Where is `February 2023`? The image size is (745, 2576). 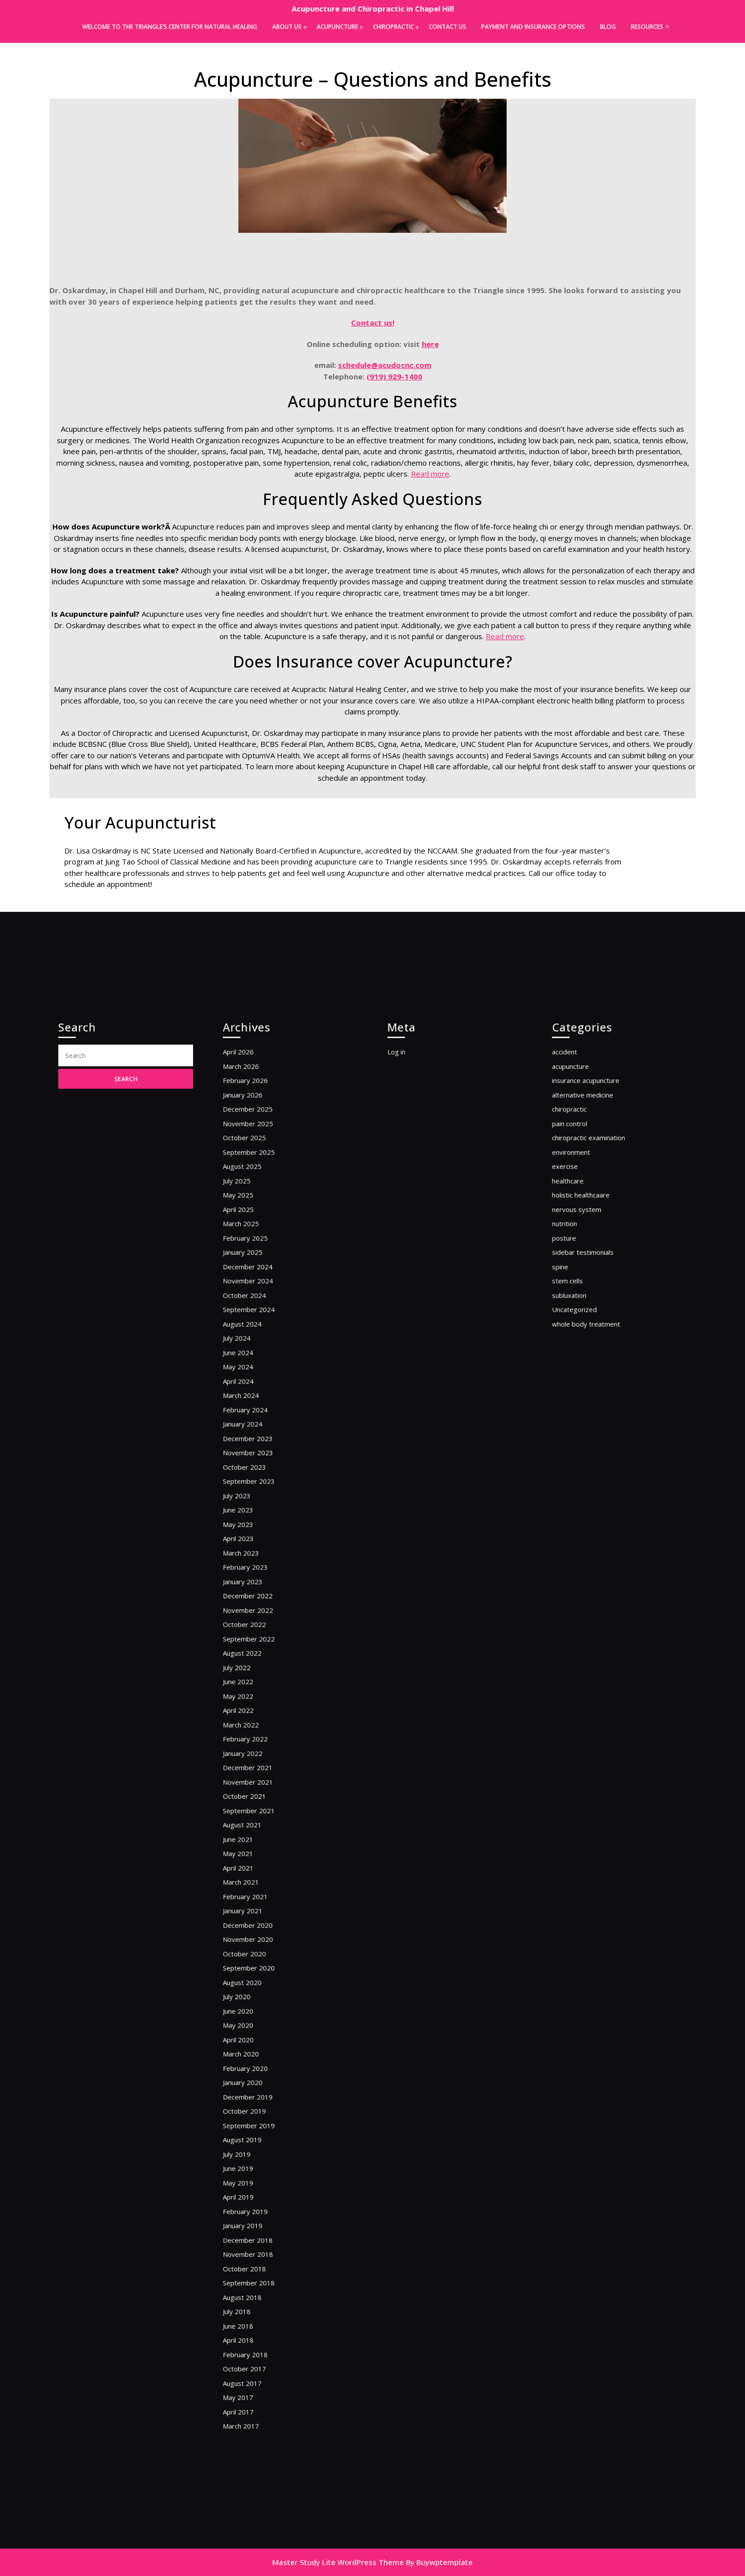 February 2023 is located at coordinates (256, 1608).